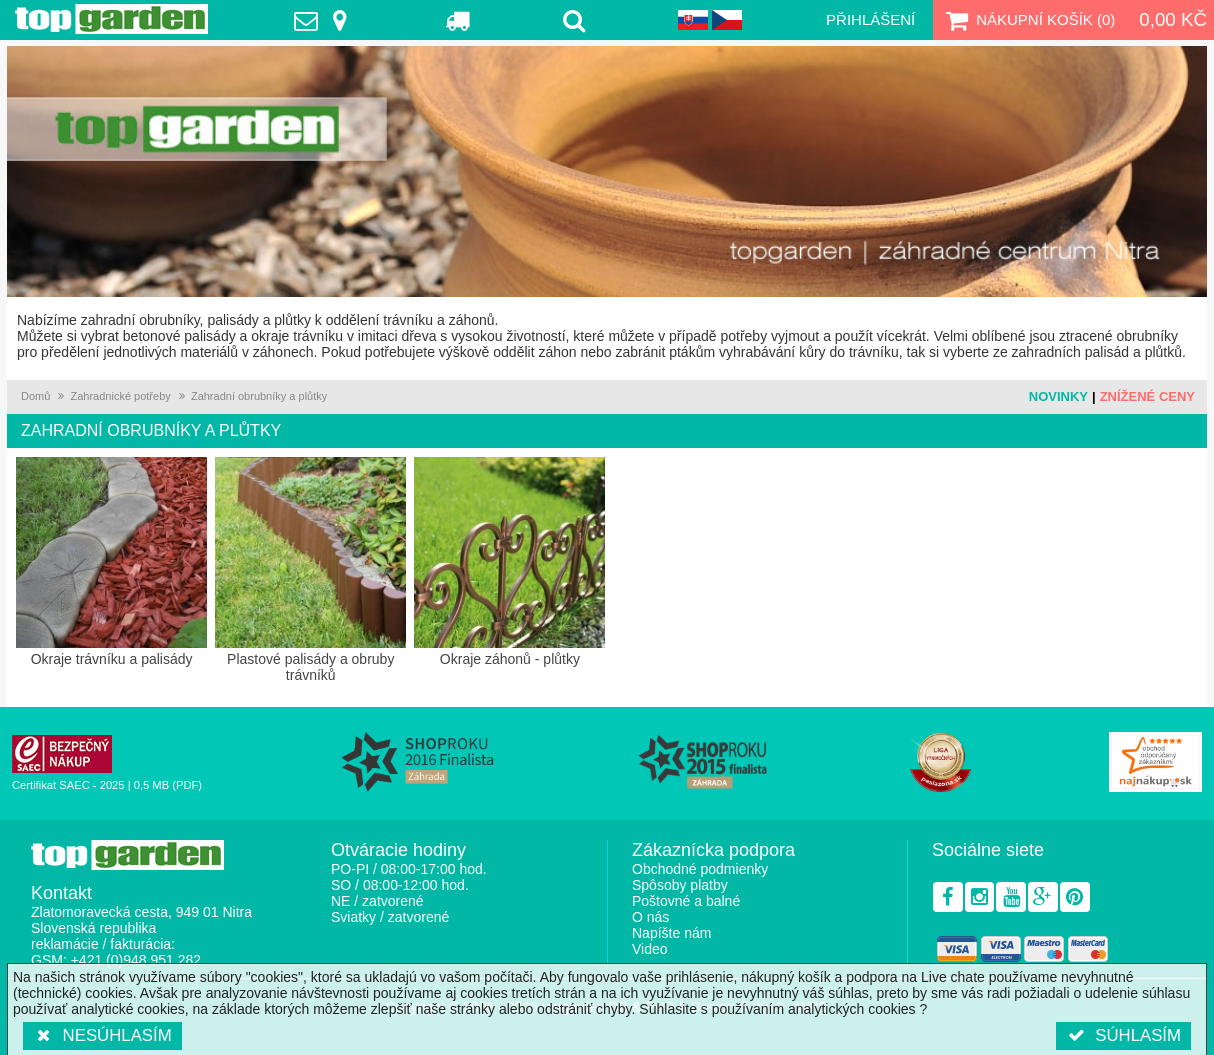 This screenshot has width=1214, height=1055. What do you see at coordinates (650, 949) in the screenshot?
I see `Video` at bounding box center [650, 949].